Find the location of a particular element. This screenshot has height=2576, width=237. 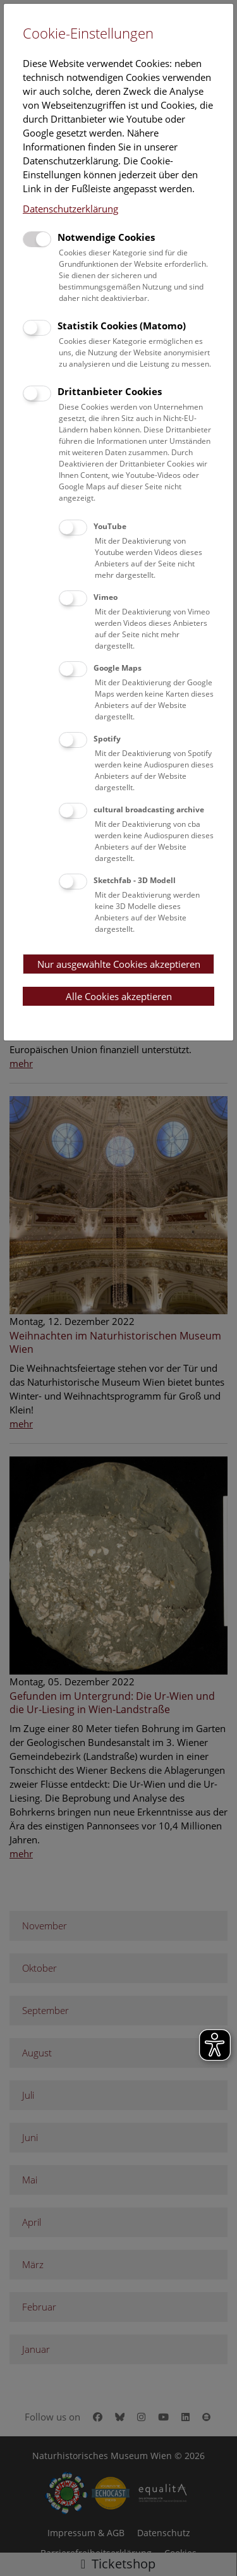

YouTube is located at coordinates (110, 526).